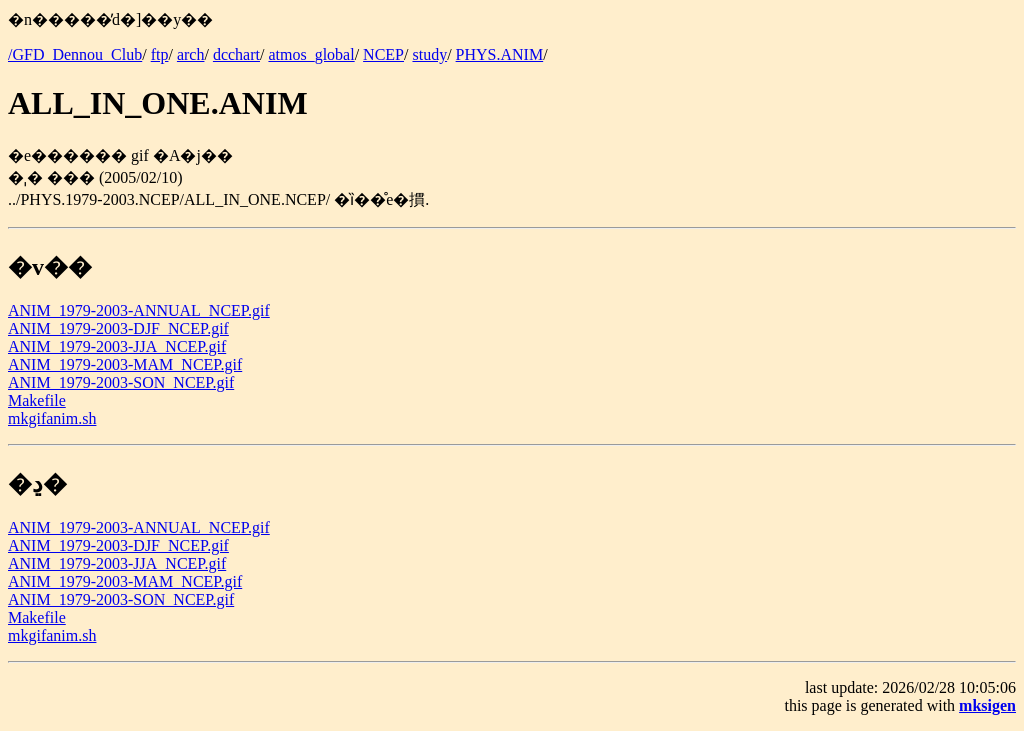  Describe the element at coordinates (52, 418) in the screenshot. I see `mkgifanim.sh` at that location.